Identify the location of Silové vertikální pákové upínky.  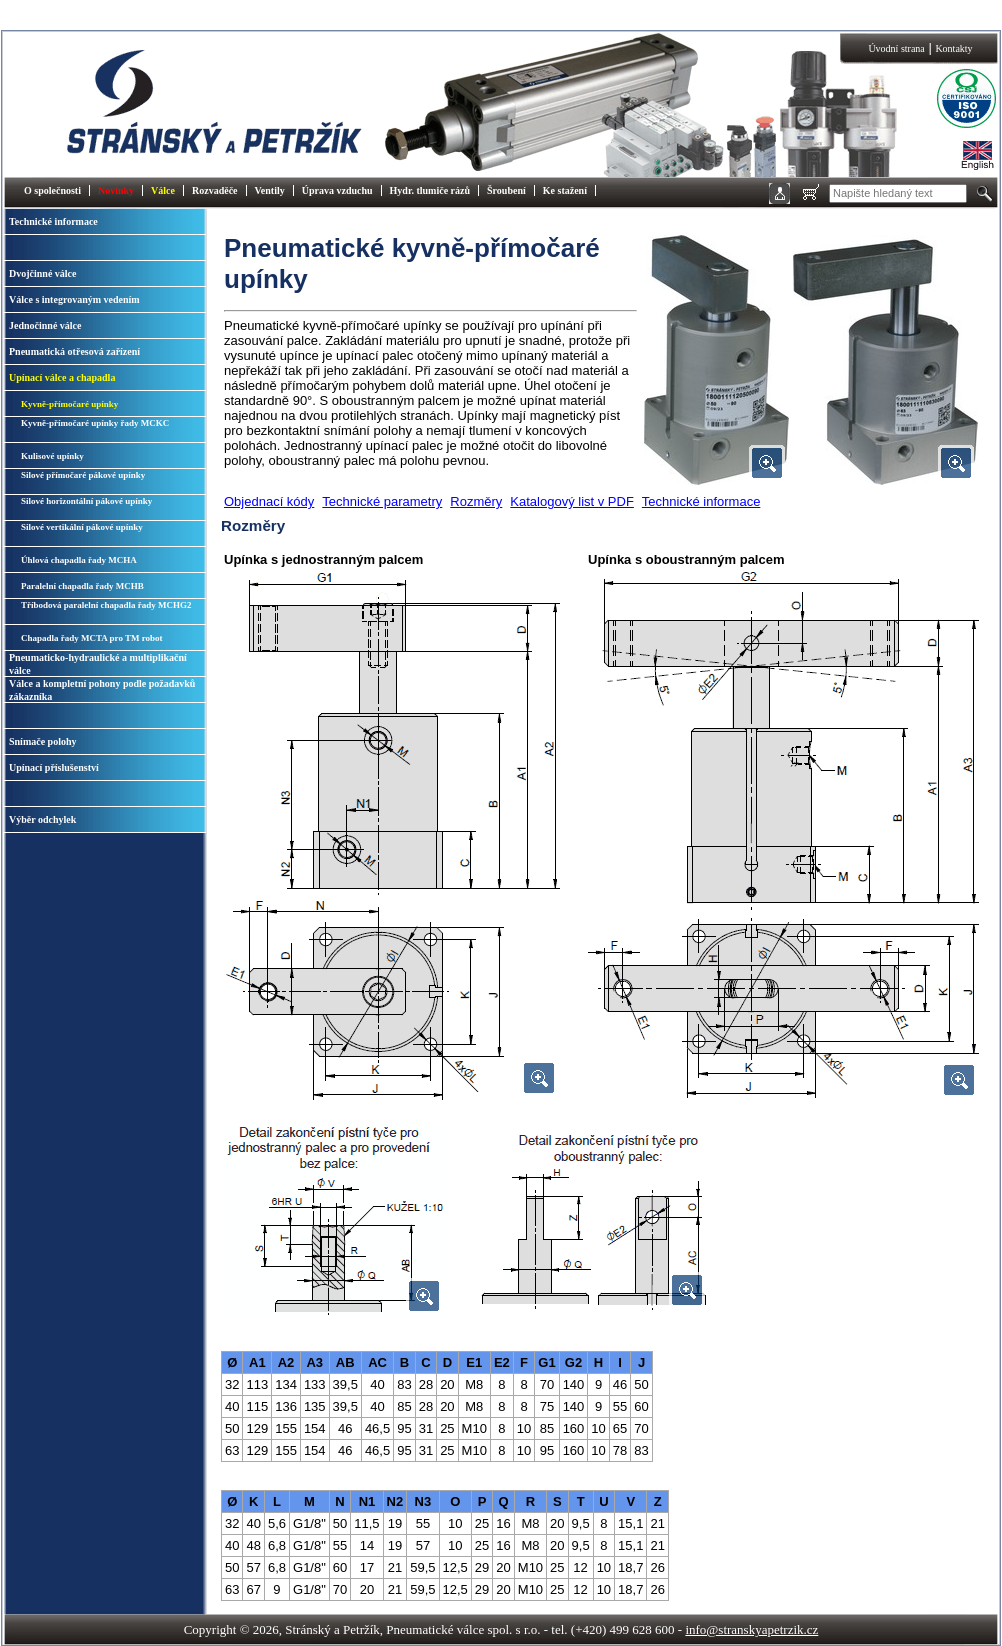
(82, 527).